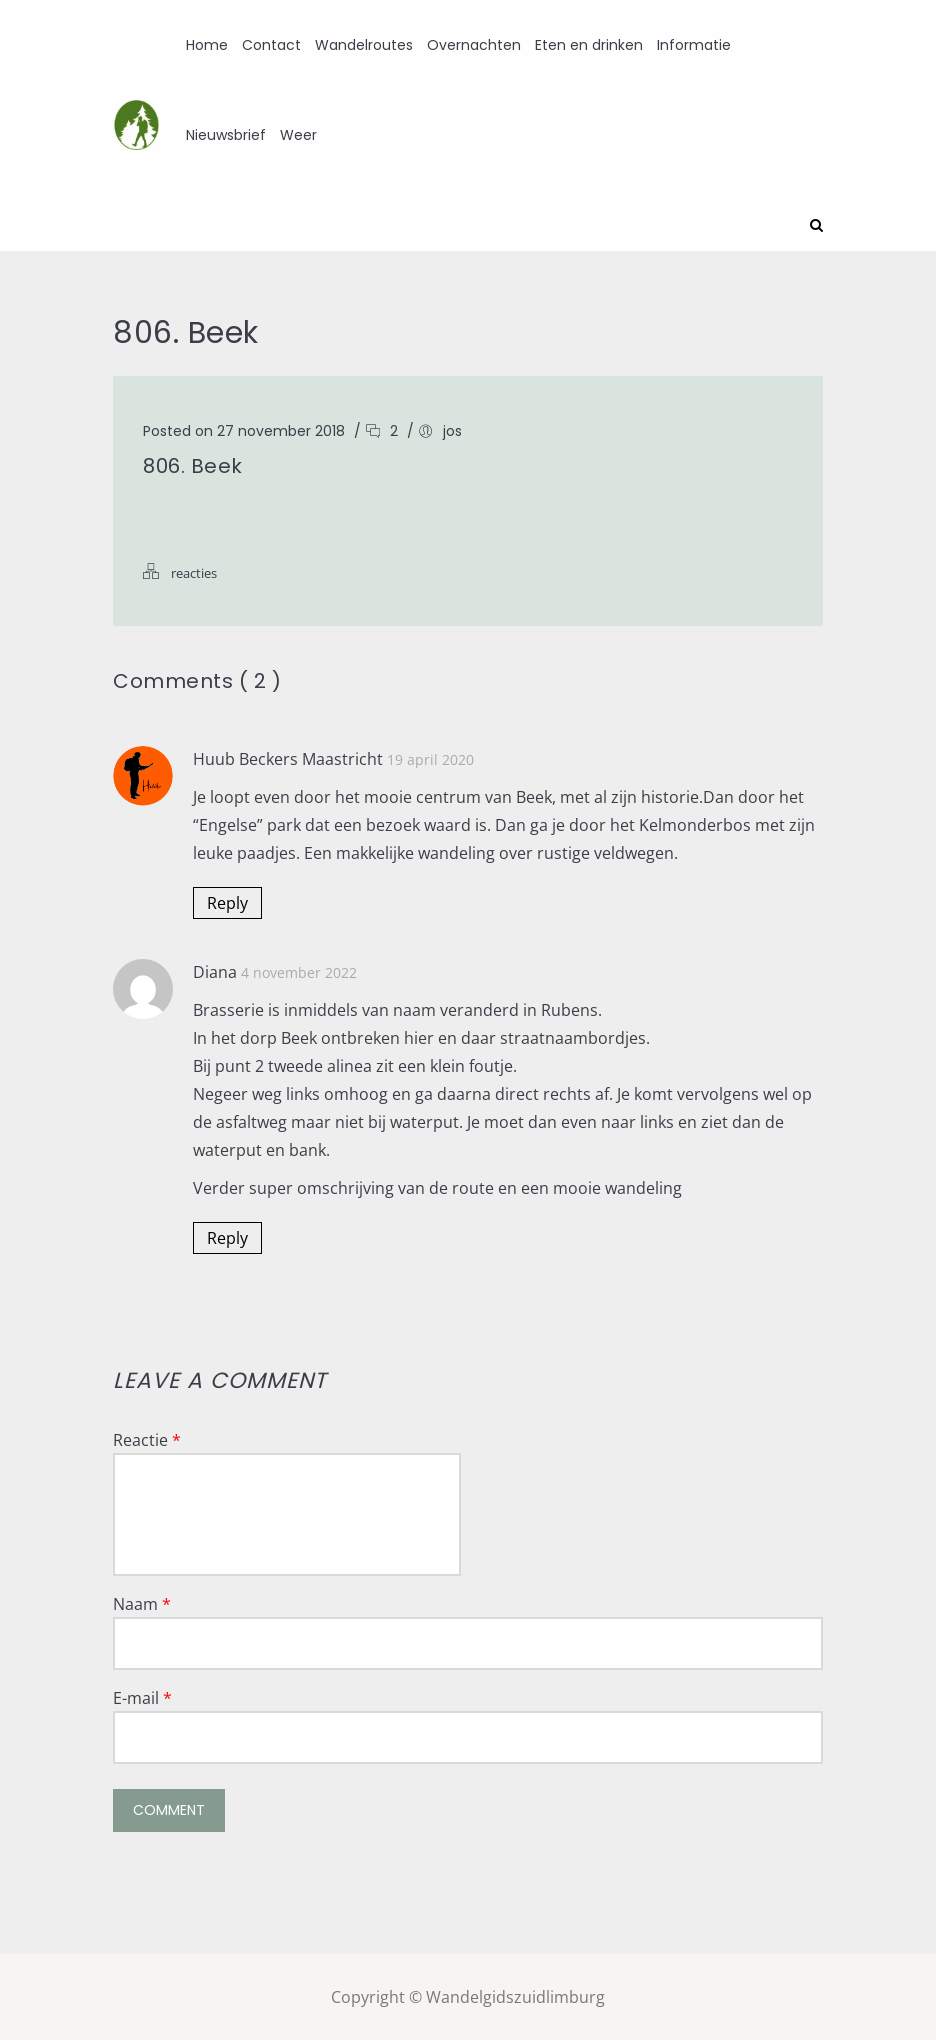  Describe the element at coordinates (227, 902) in the screenshot. I see `Reply [Antwoord op Huub Beckers Maastricht]` at that location.